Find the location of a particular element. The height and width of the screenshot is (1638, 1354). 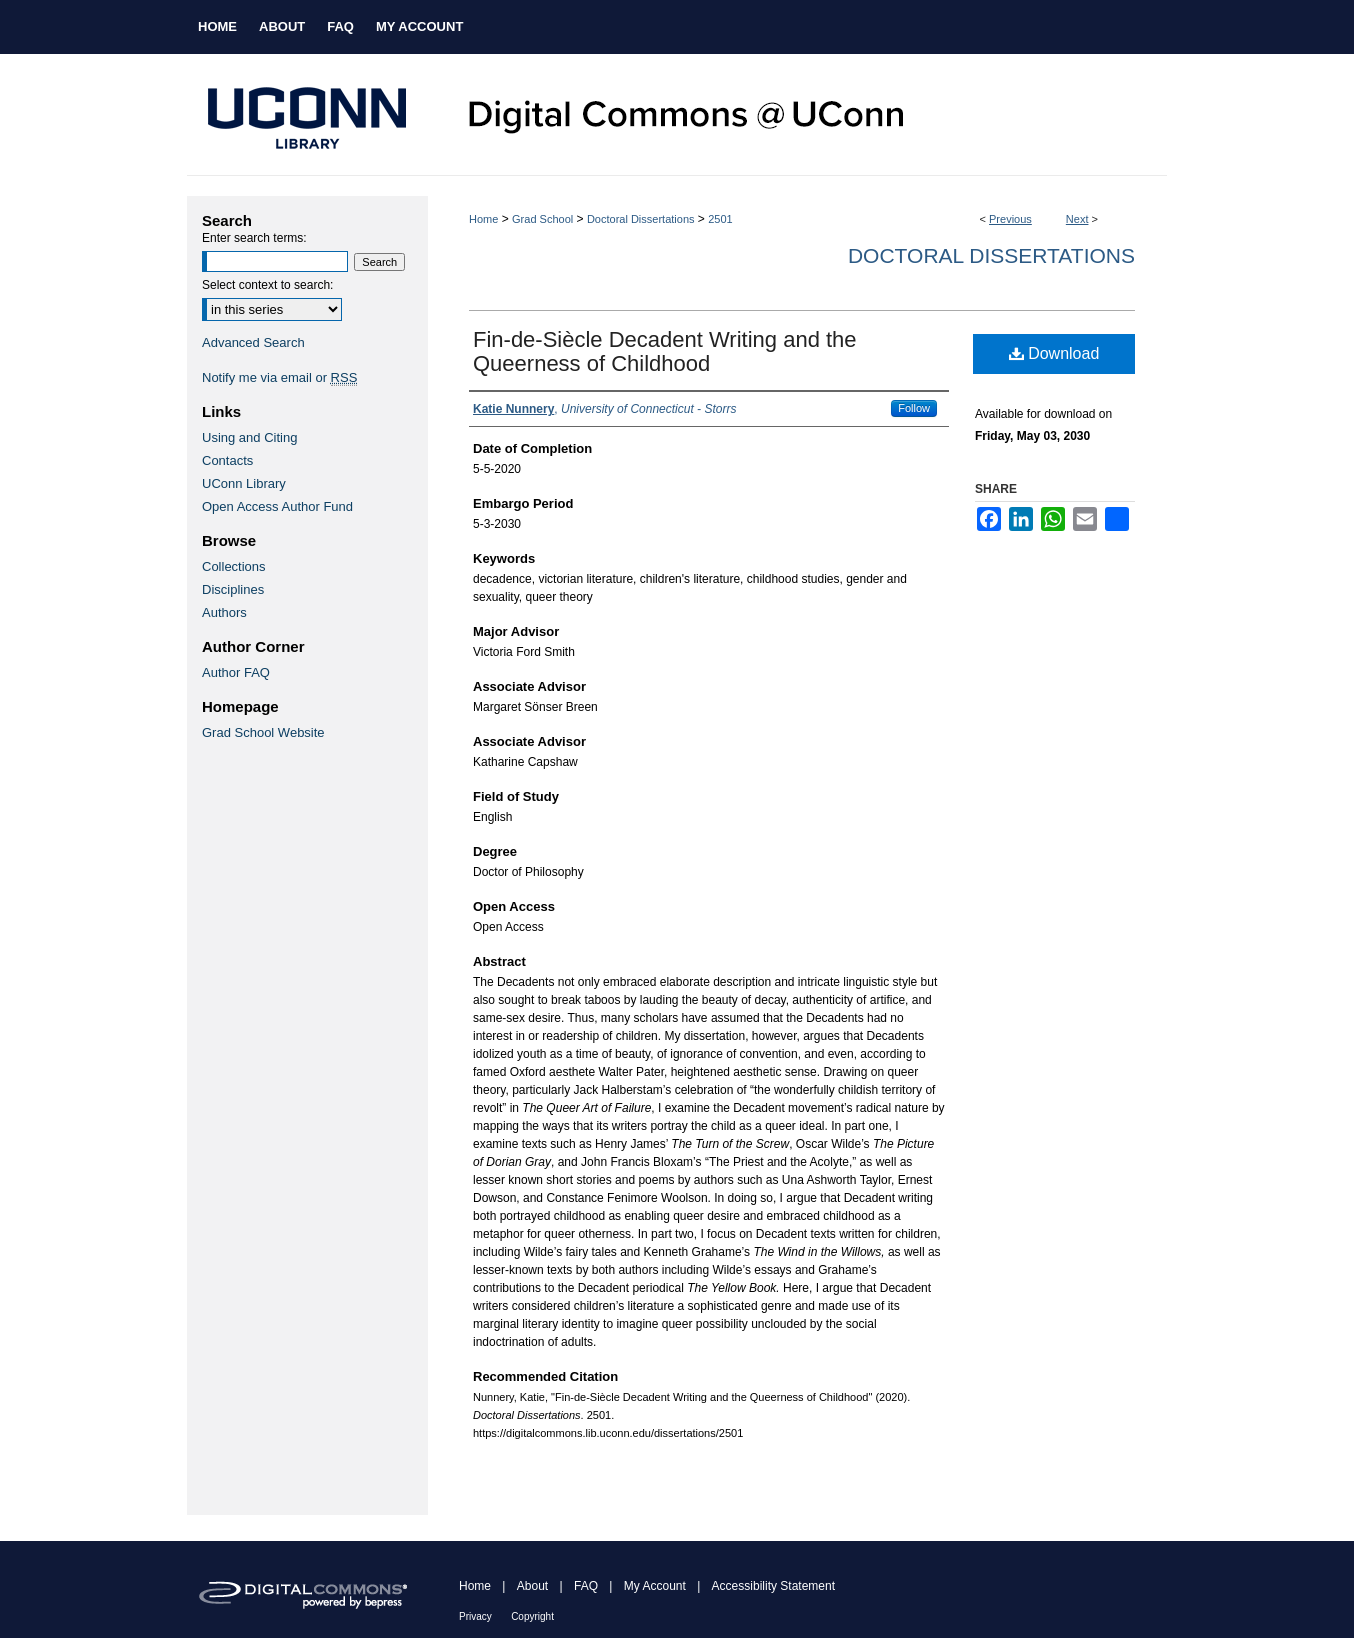

Previous is located at coordinates (1010, 219).